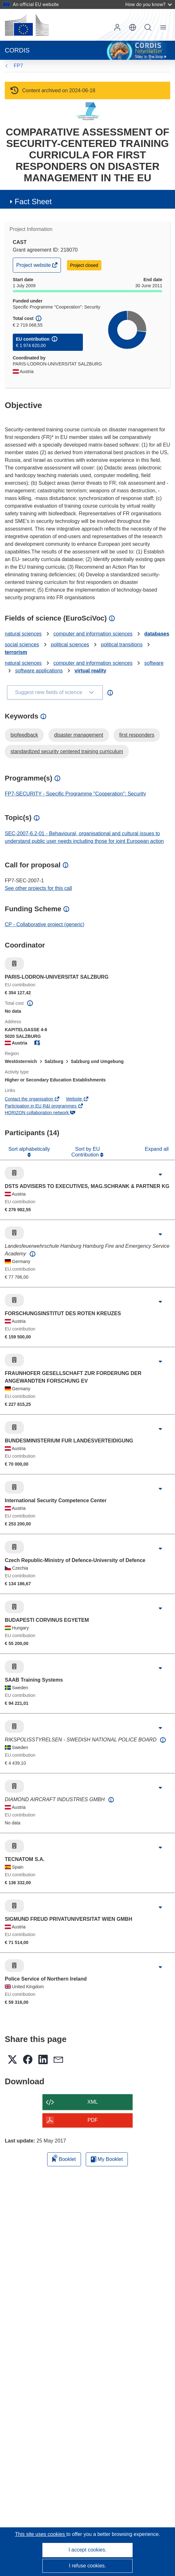 The width and height of the screenshot is (175, 2576). Describe the element at coordinates (34, 267) in the screenshot. I see `Project website` at that location.